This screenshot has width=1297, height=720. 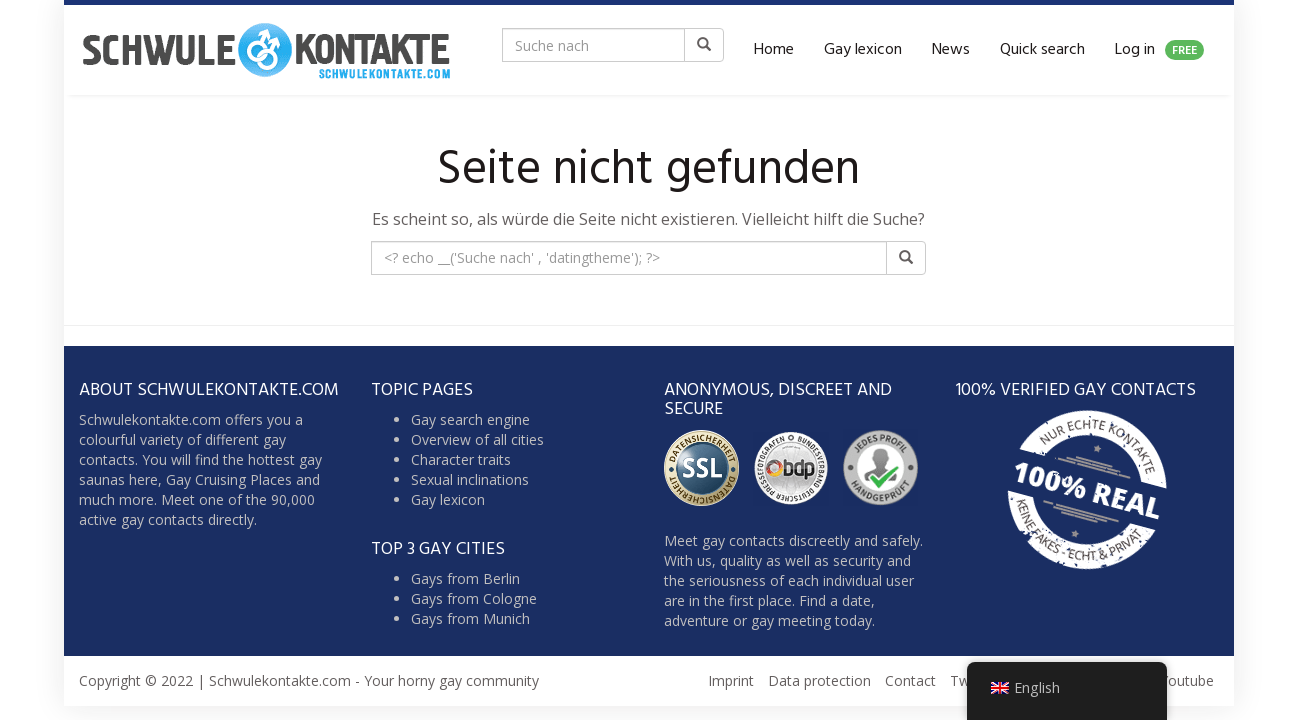 What do you see at coordinates (470, 479) in the screenshot?
I see `Sexual inclinations` at bounding box center [470, 479].